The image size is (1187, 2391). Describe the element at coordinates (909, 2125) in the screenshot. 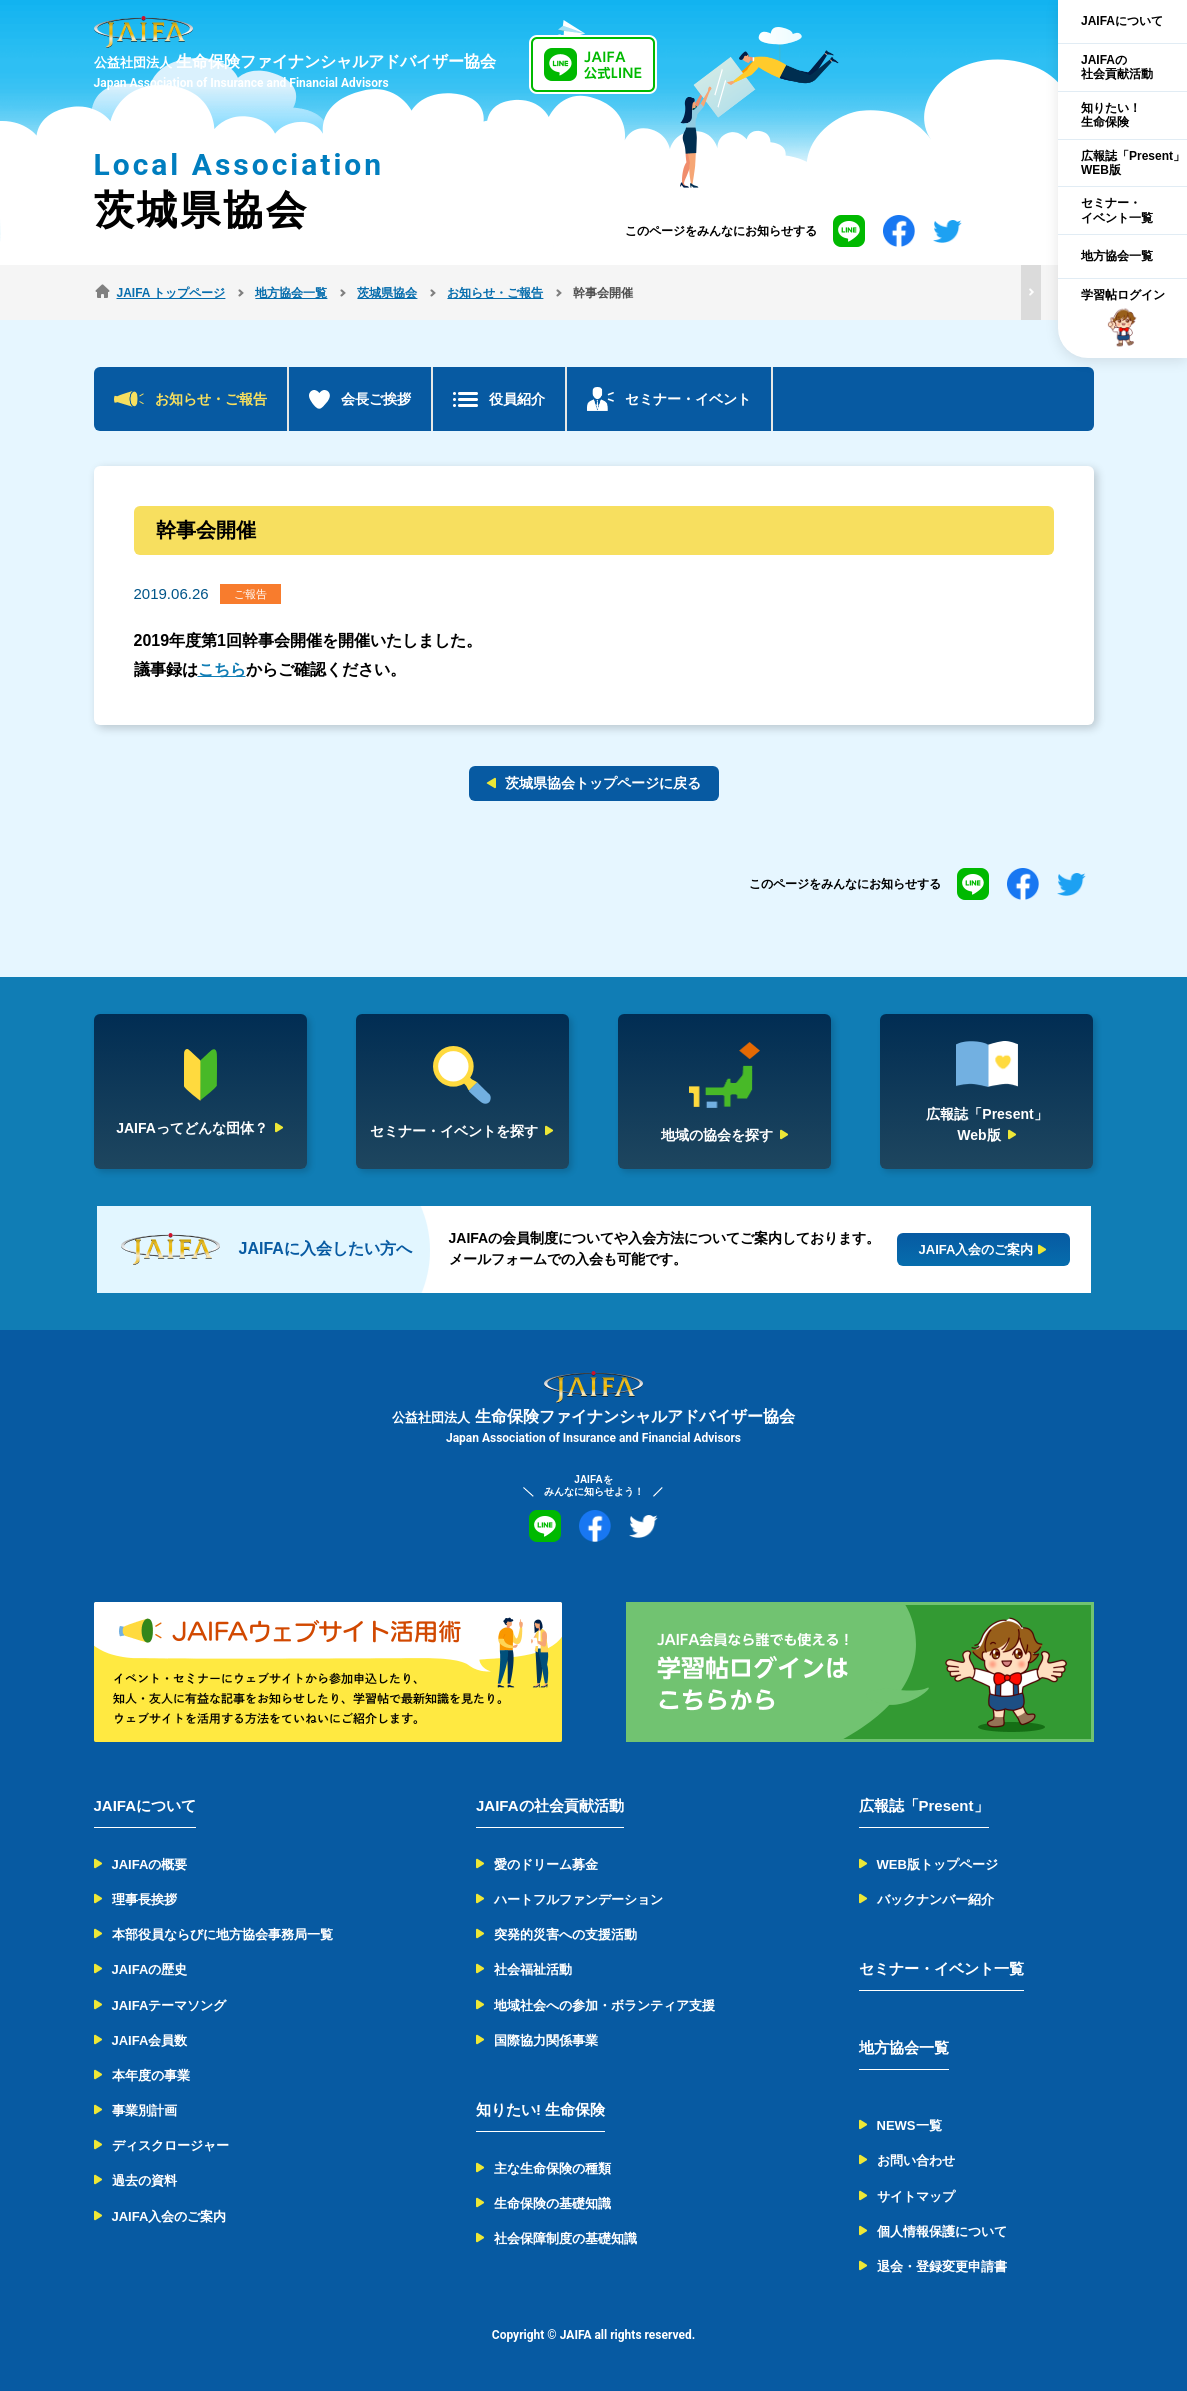

I see `NEWS一覧` at that location.